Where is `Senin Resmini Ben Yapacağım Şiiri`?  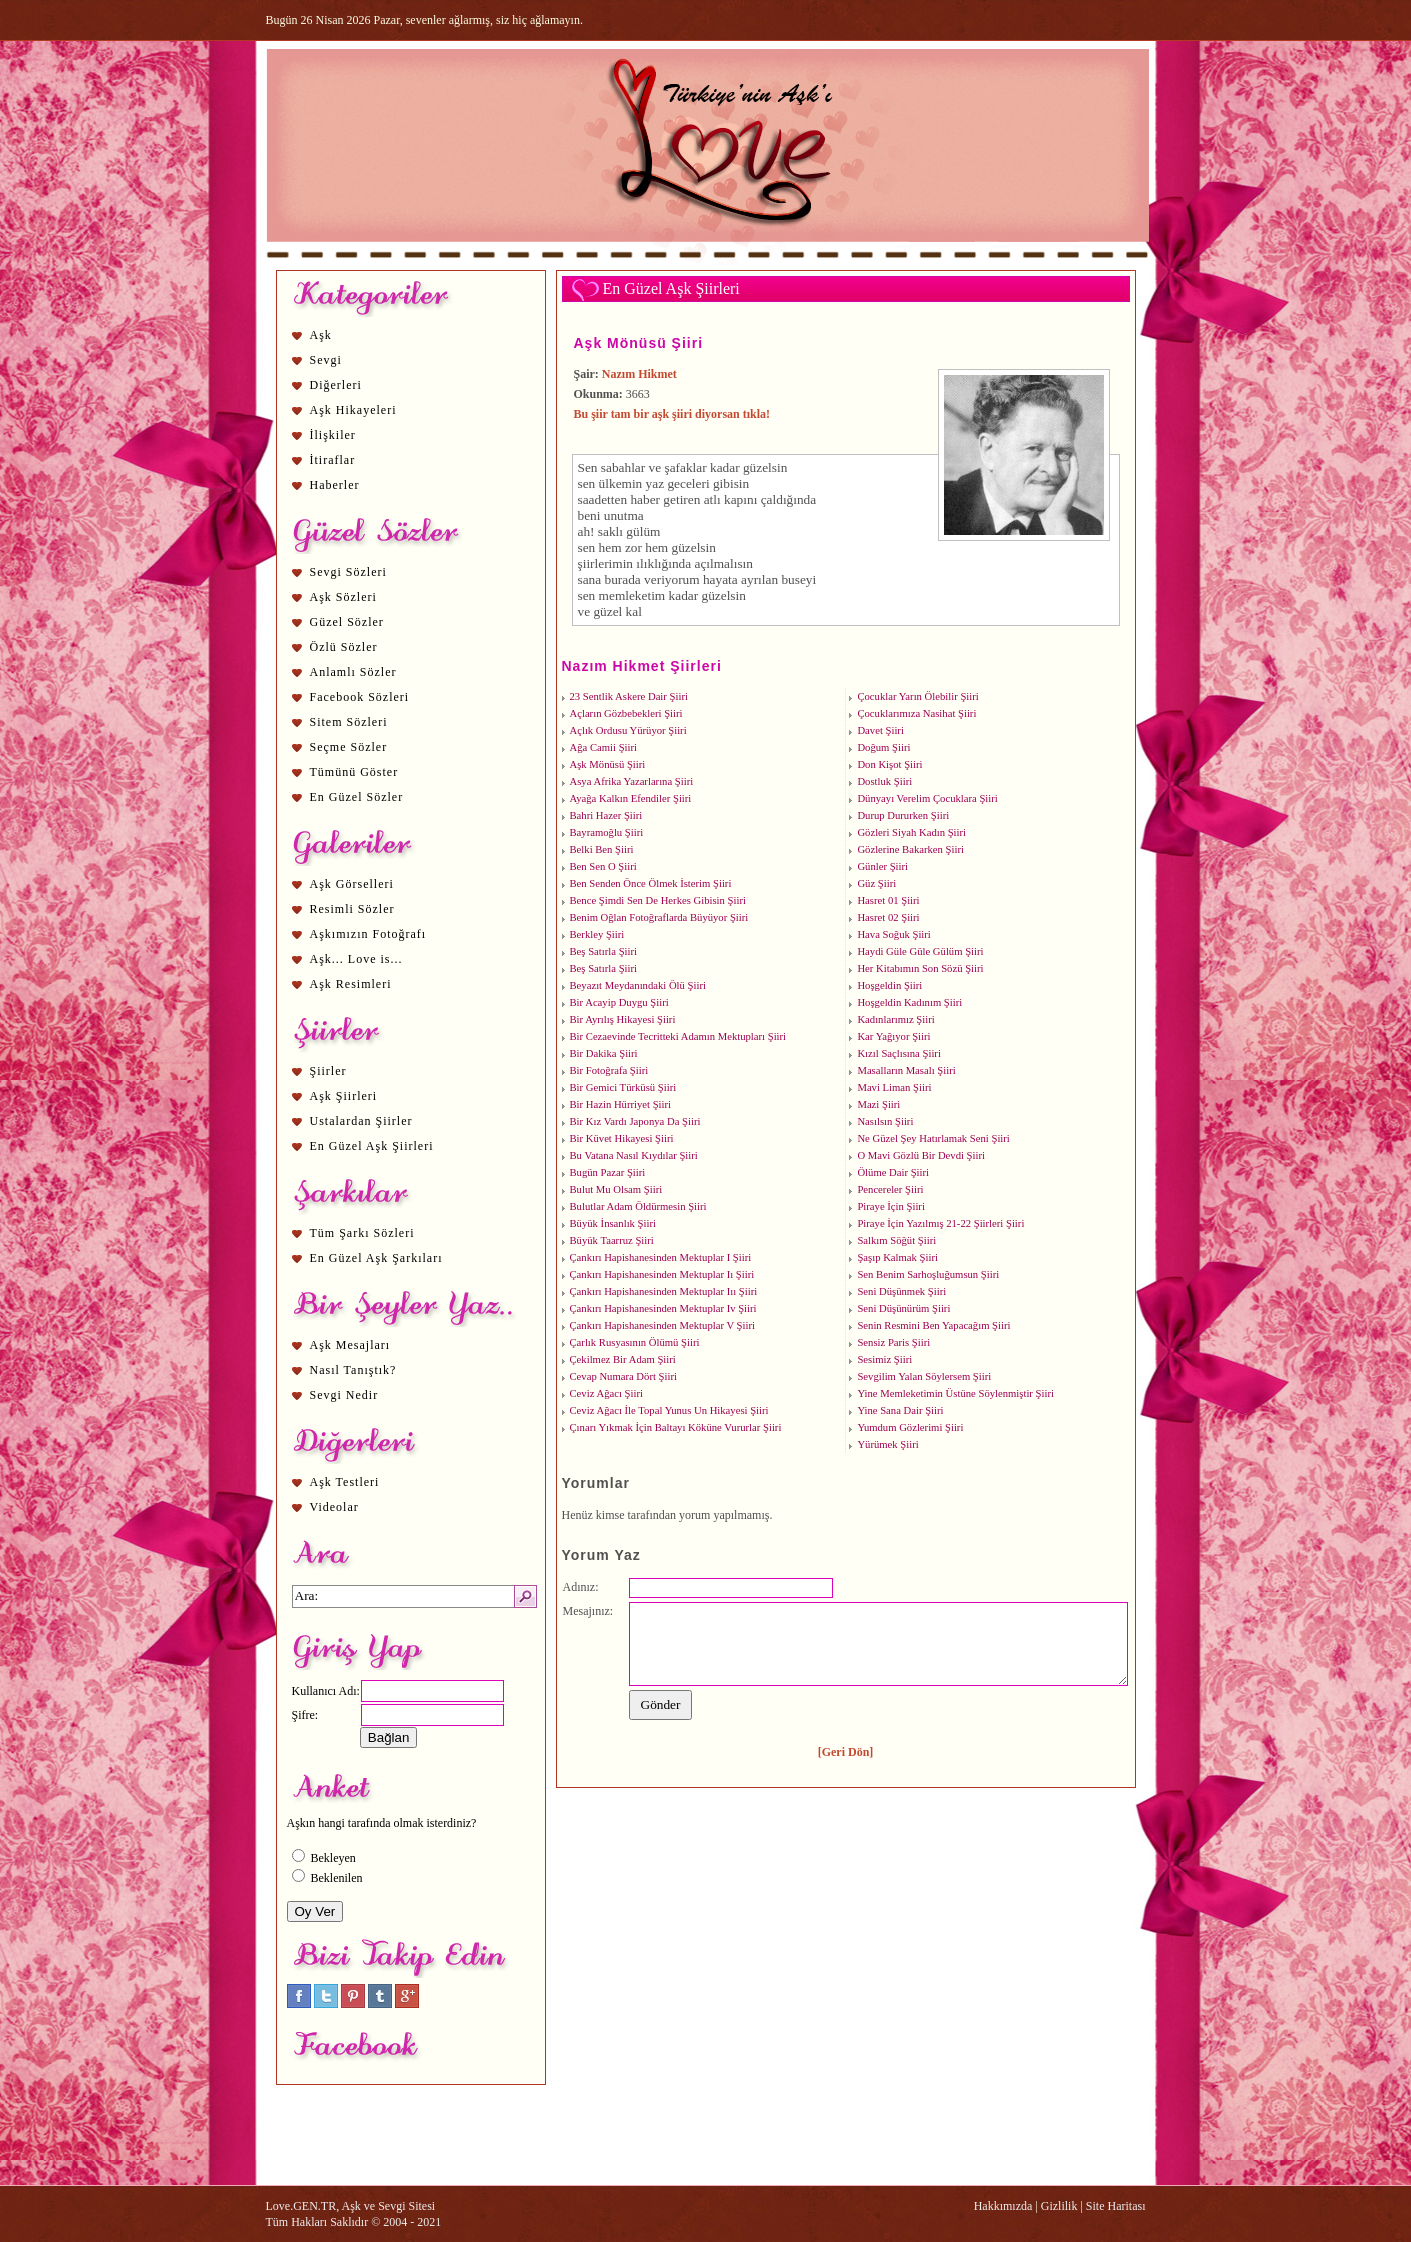
Senin Resmini Ben Yapacağım Şiiri is located at coordinates (933, 1325).